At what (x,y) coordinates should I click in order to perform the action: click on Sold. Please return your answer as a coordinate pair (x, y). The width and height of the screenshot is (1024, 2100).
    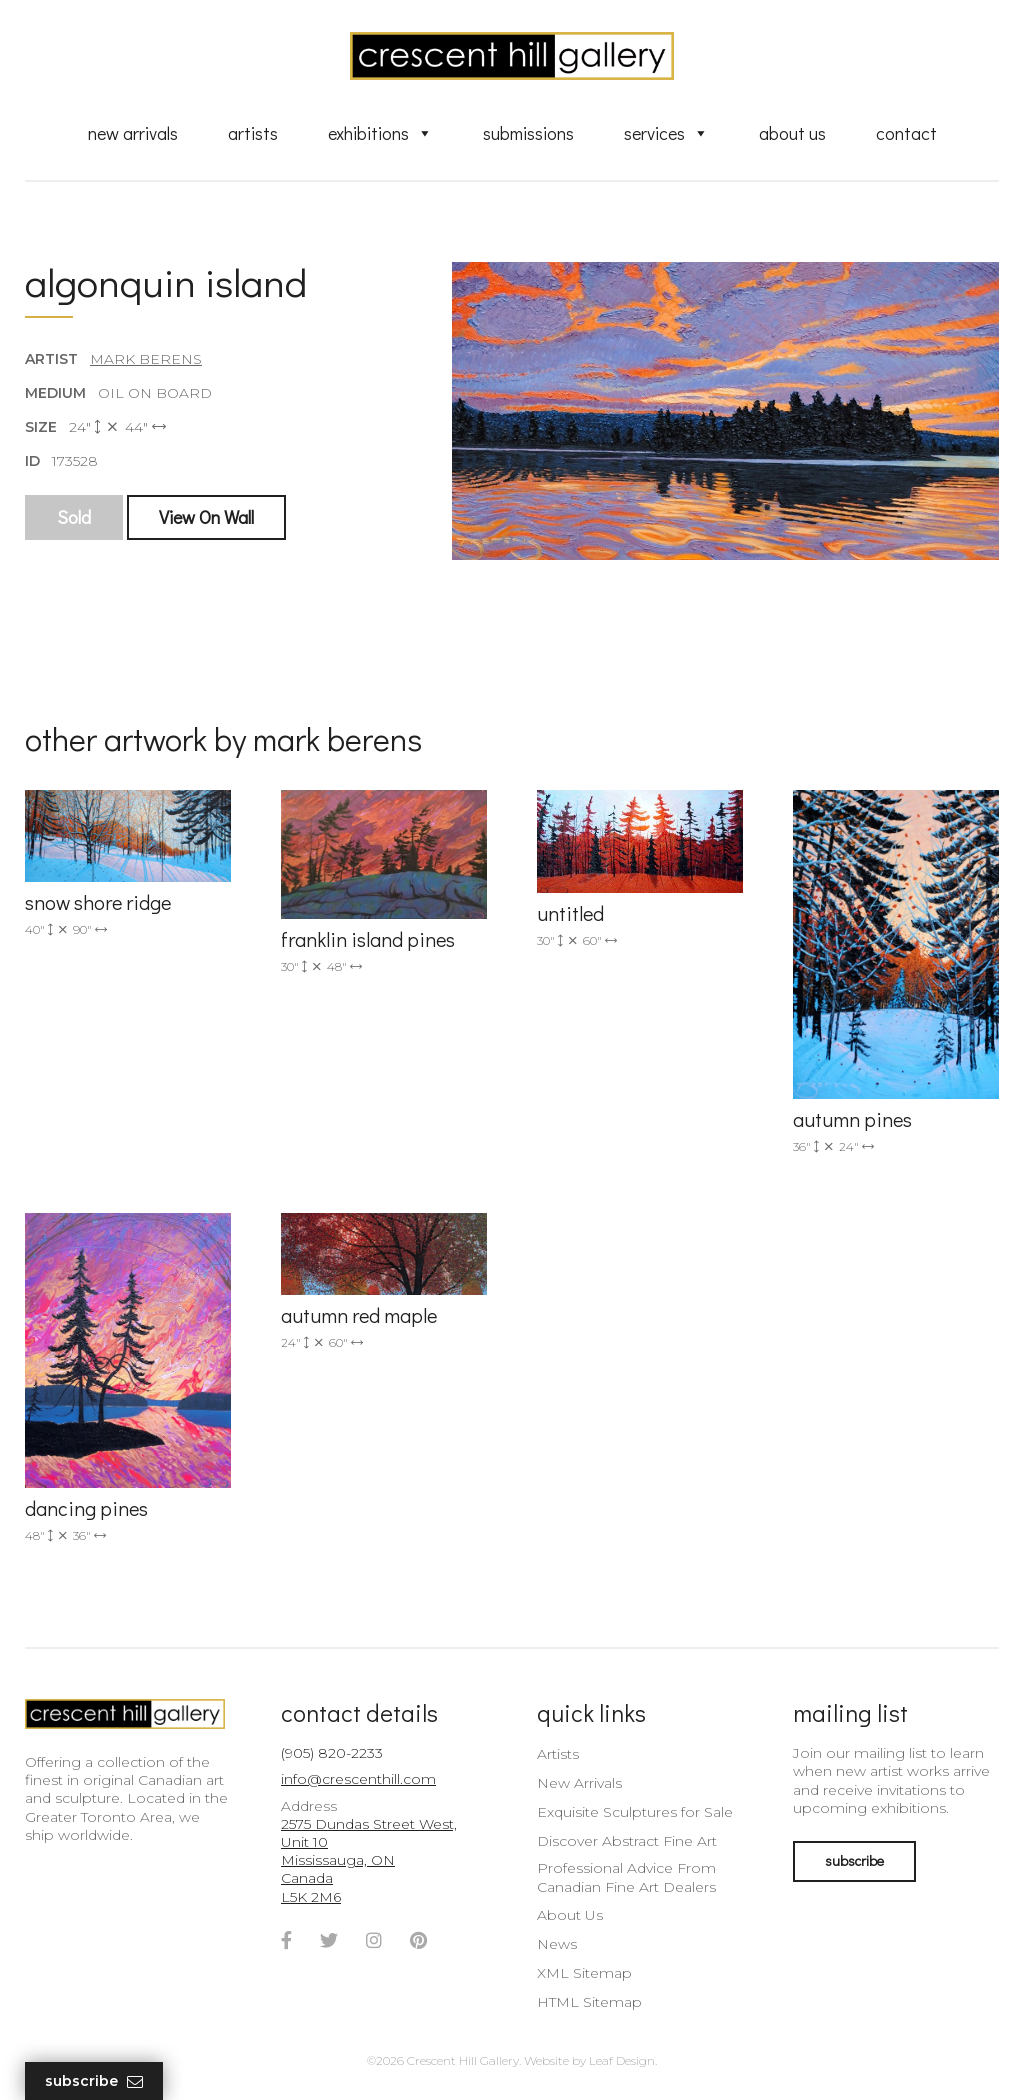
    Looking at the image, I should click on (74, 517).